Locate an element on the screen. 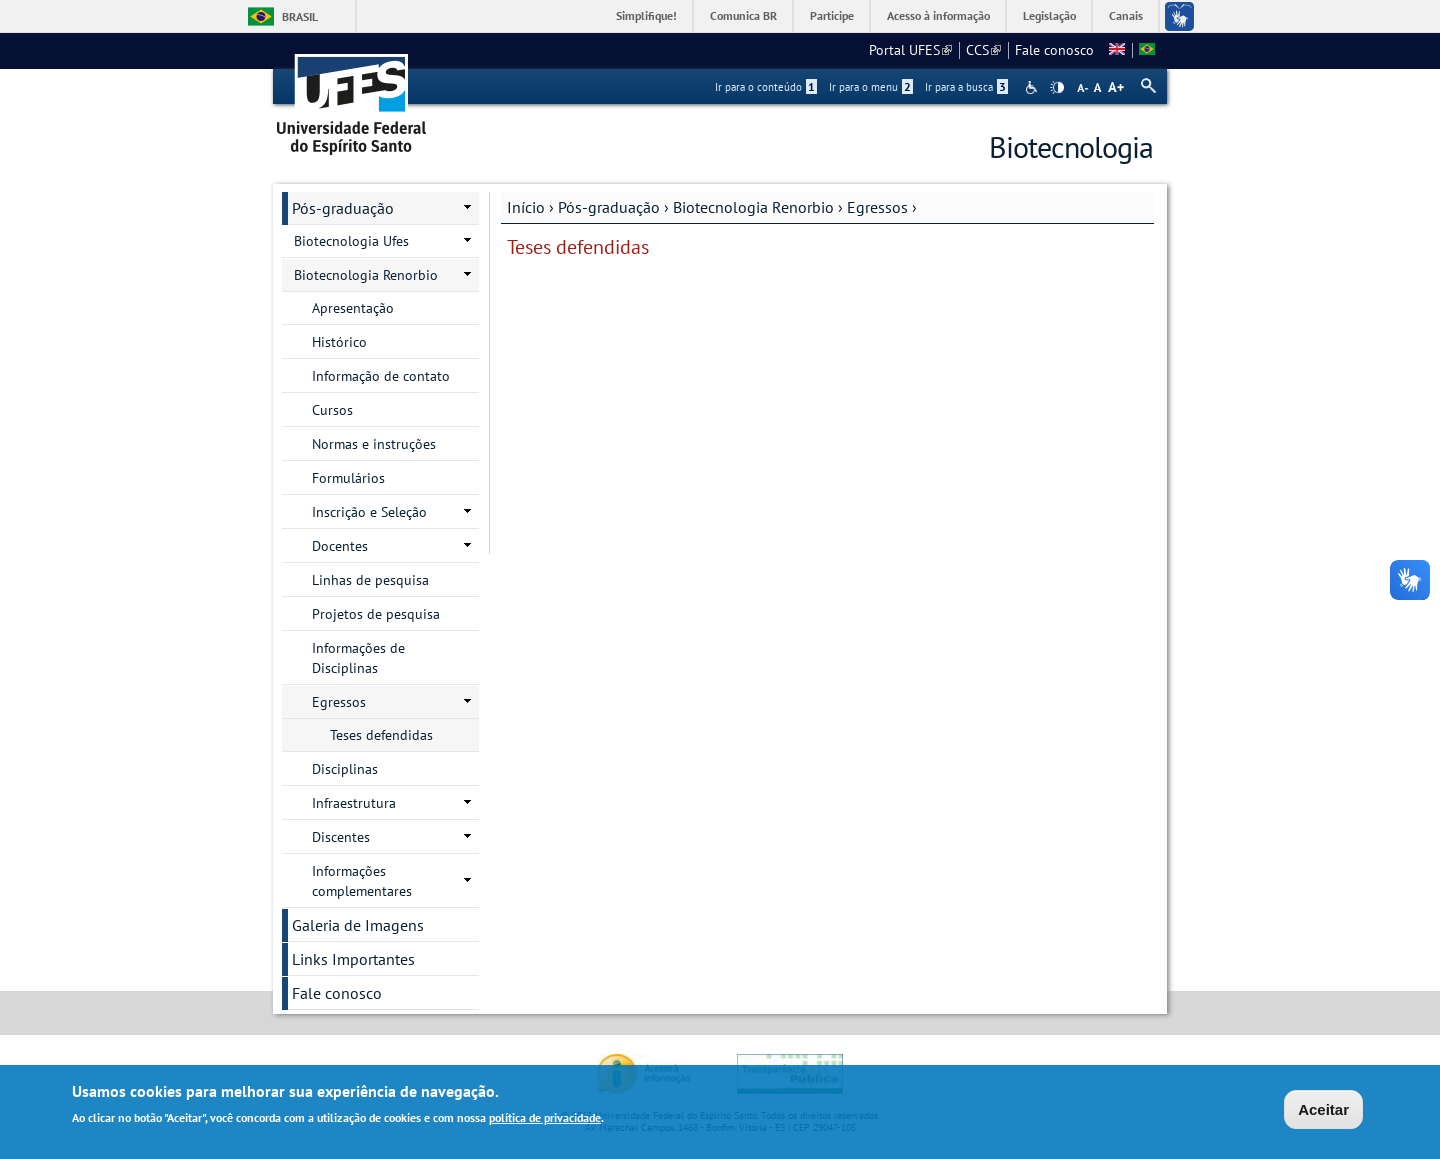 The image size is (1440, 1159). política de privacidade is located at coordinates (545, 1119).